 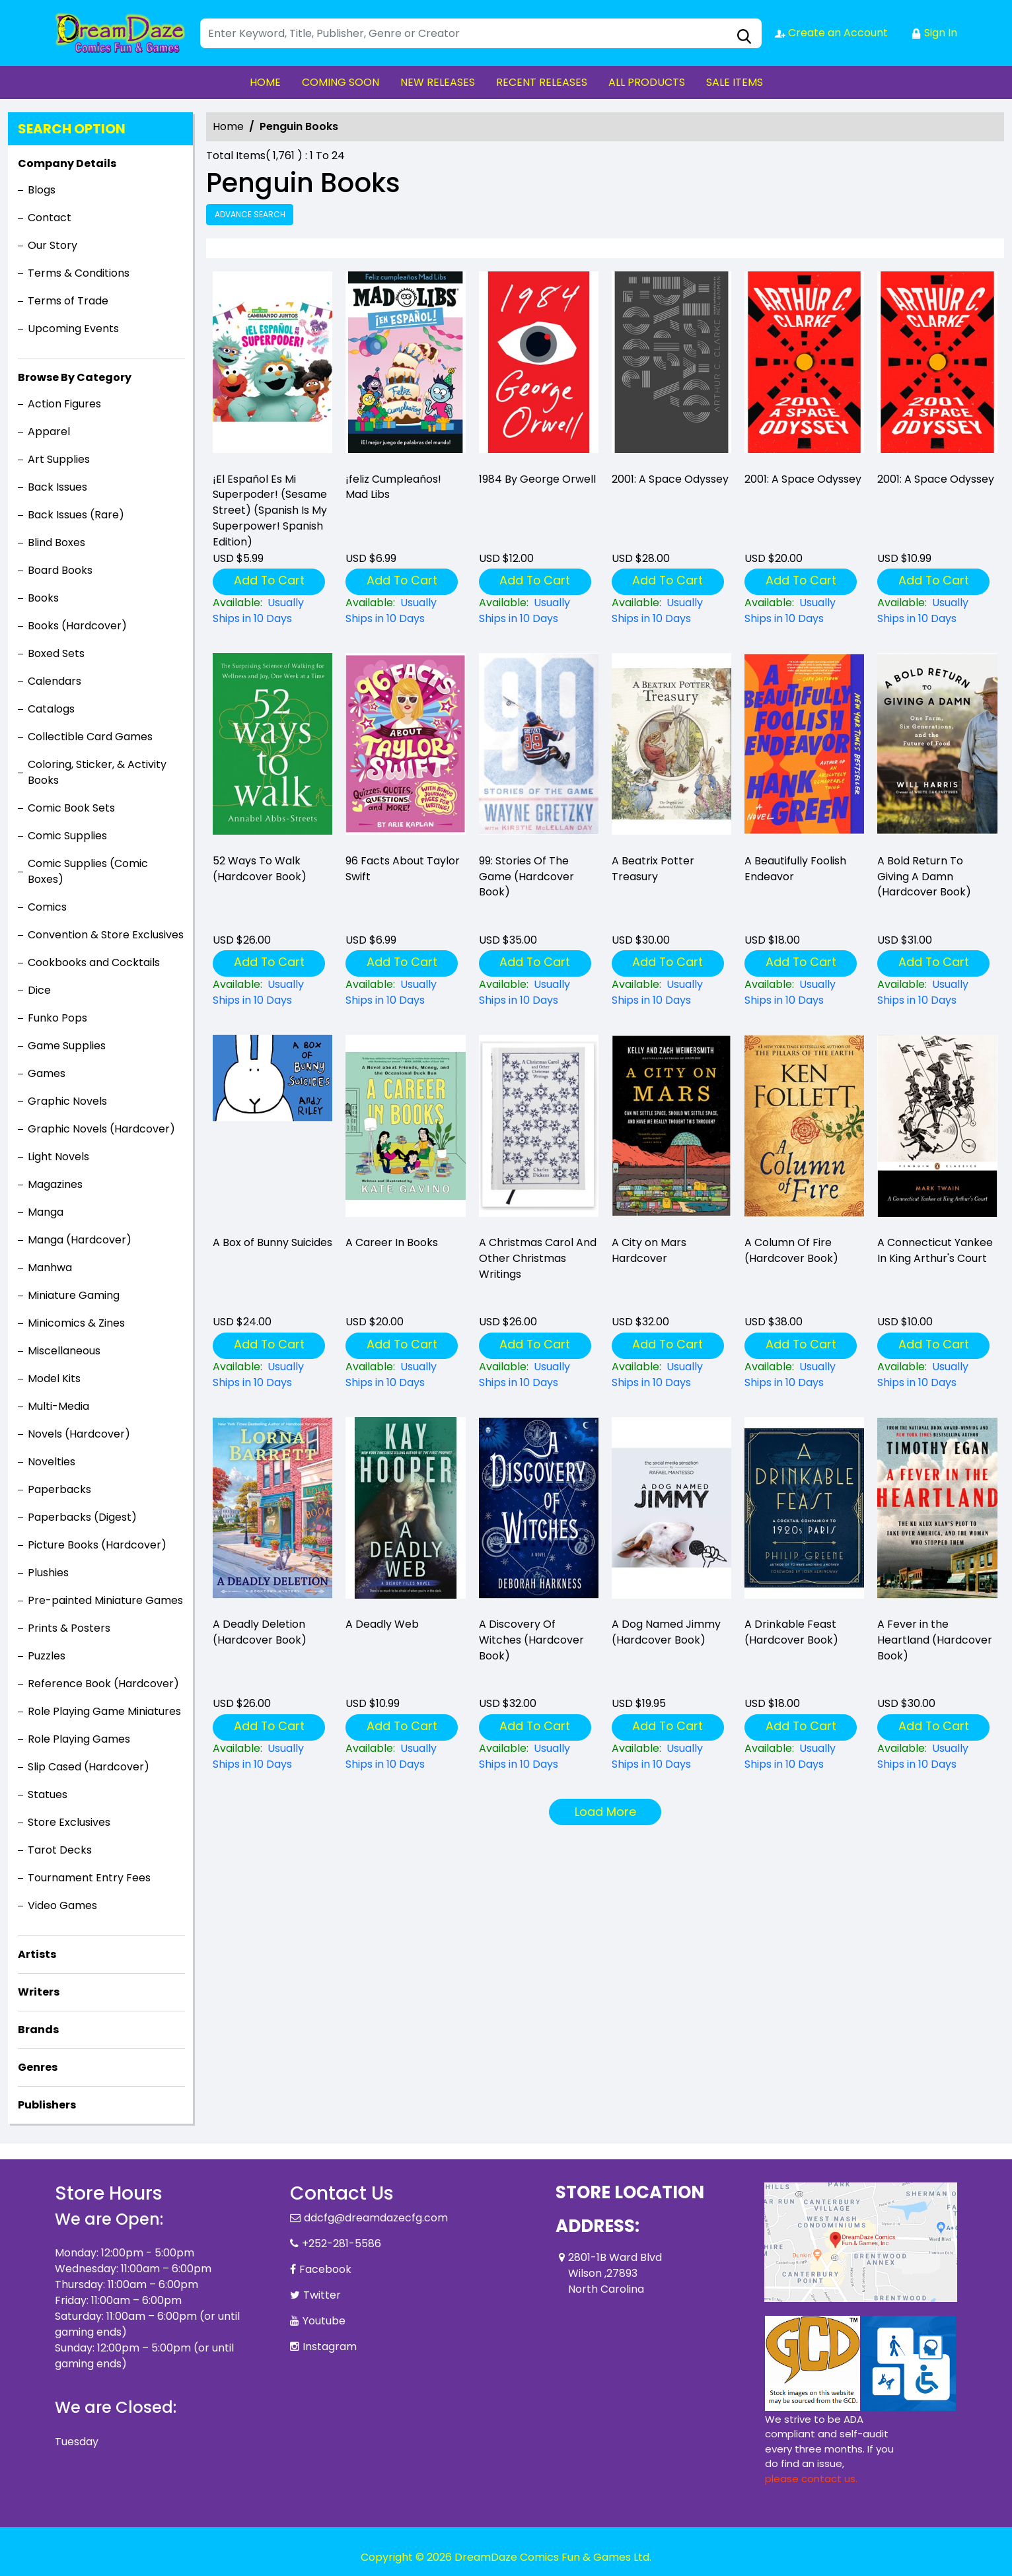 What do you see at coordinates (104, 1711) in the screenshot?
I see `Role Playing Game Miniatures` at bounding box center [104, 1711].